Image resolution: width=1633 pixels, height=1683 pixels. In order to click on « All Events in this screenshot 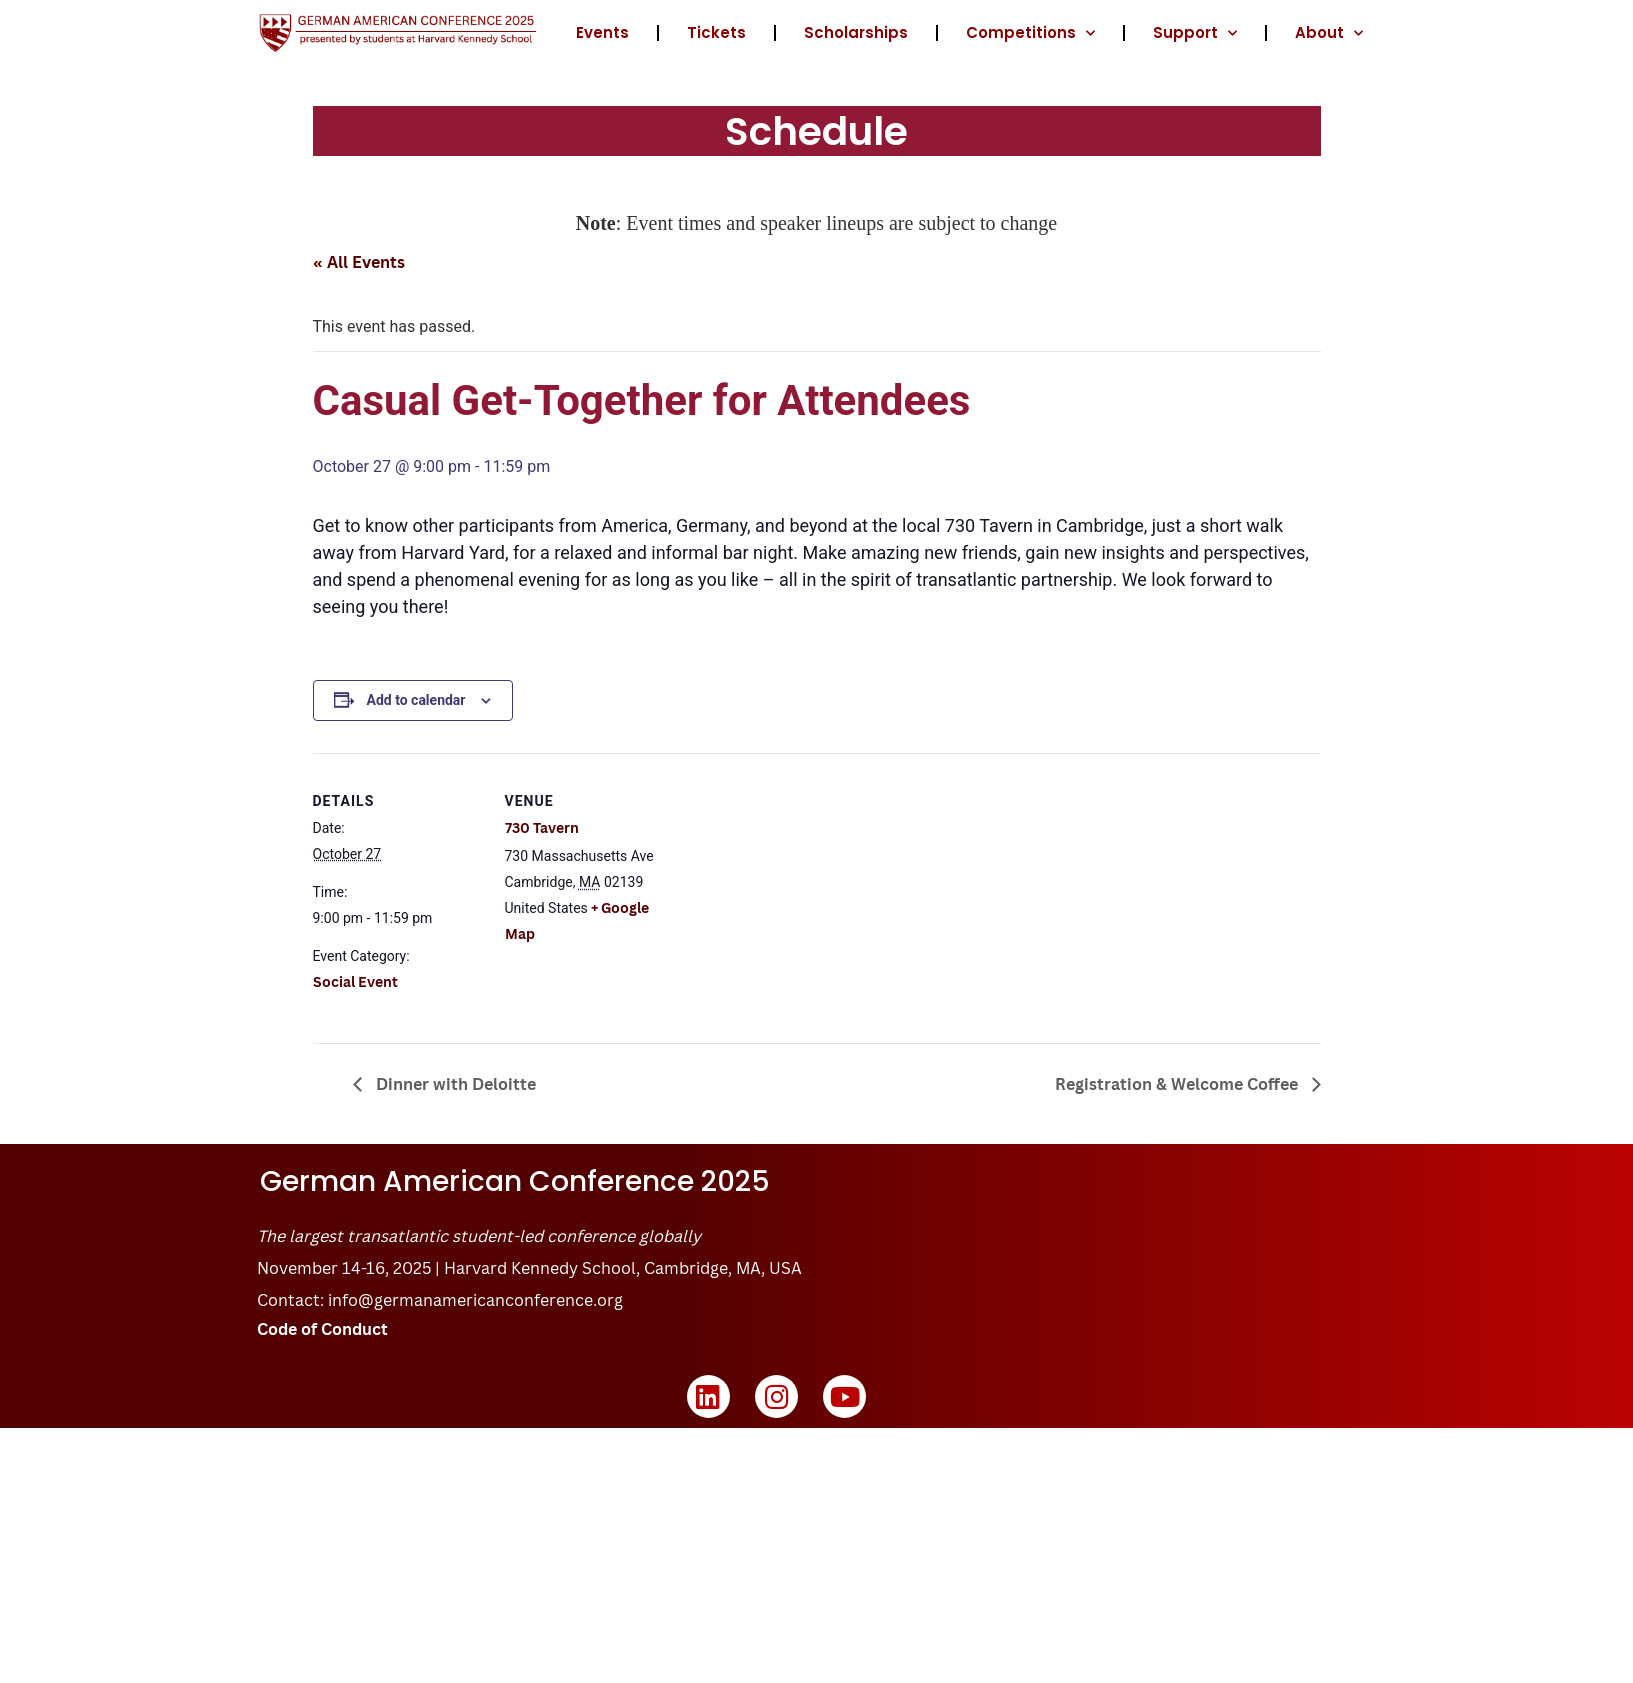, I will do `click(359, 262)`.